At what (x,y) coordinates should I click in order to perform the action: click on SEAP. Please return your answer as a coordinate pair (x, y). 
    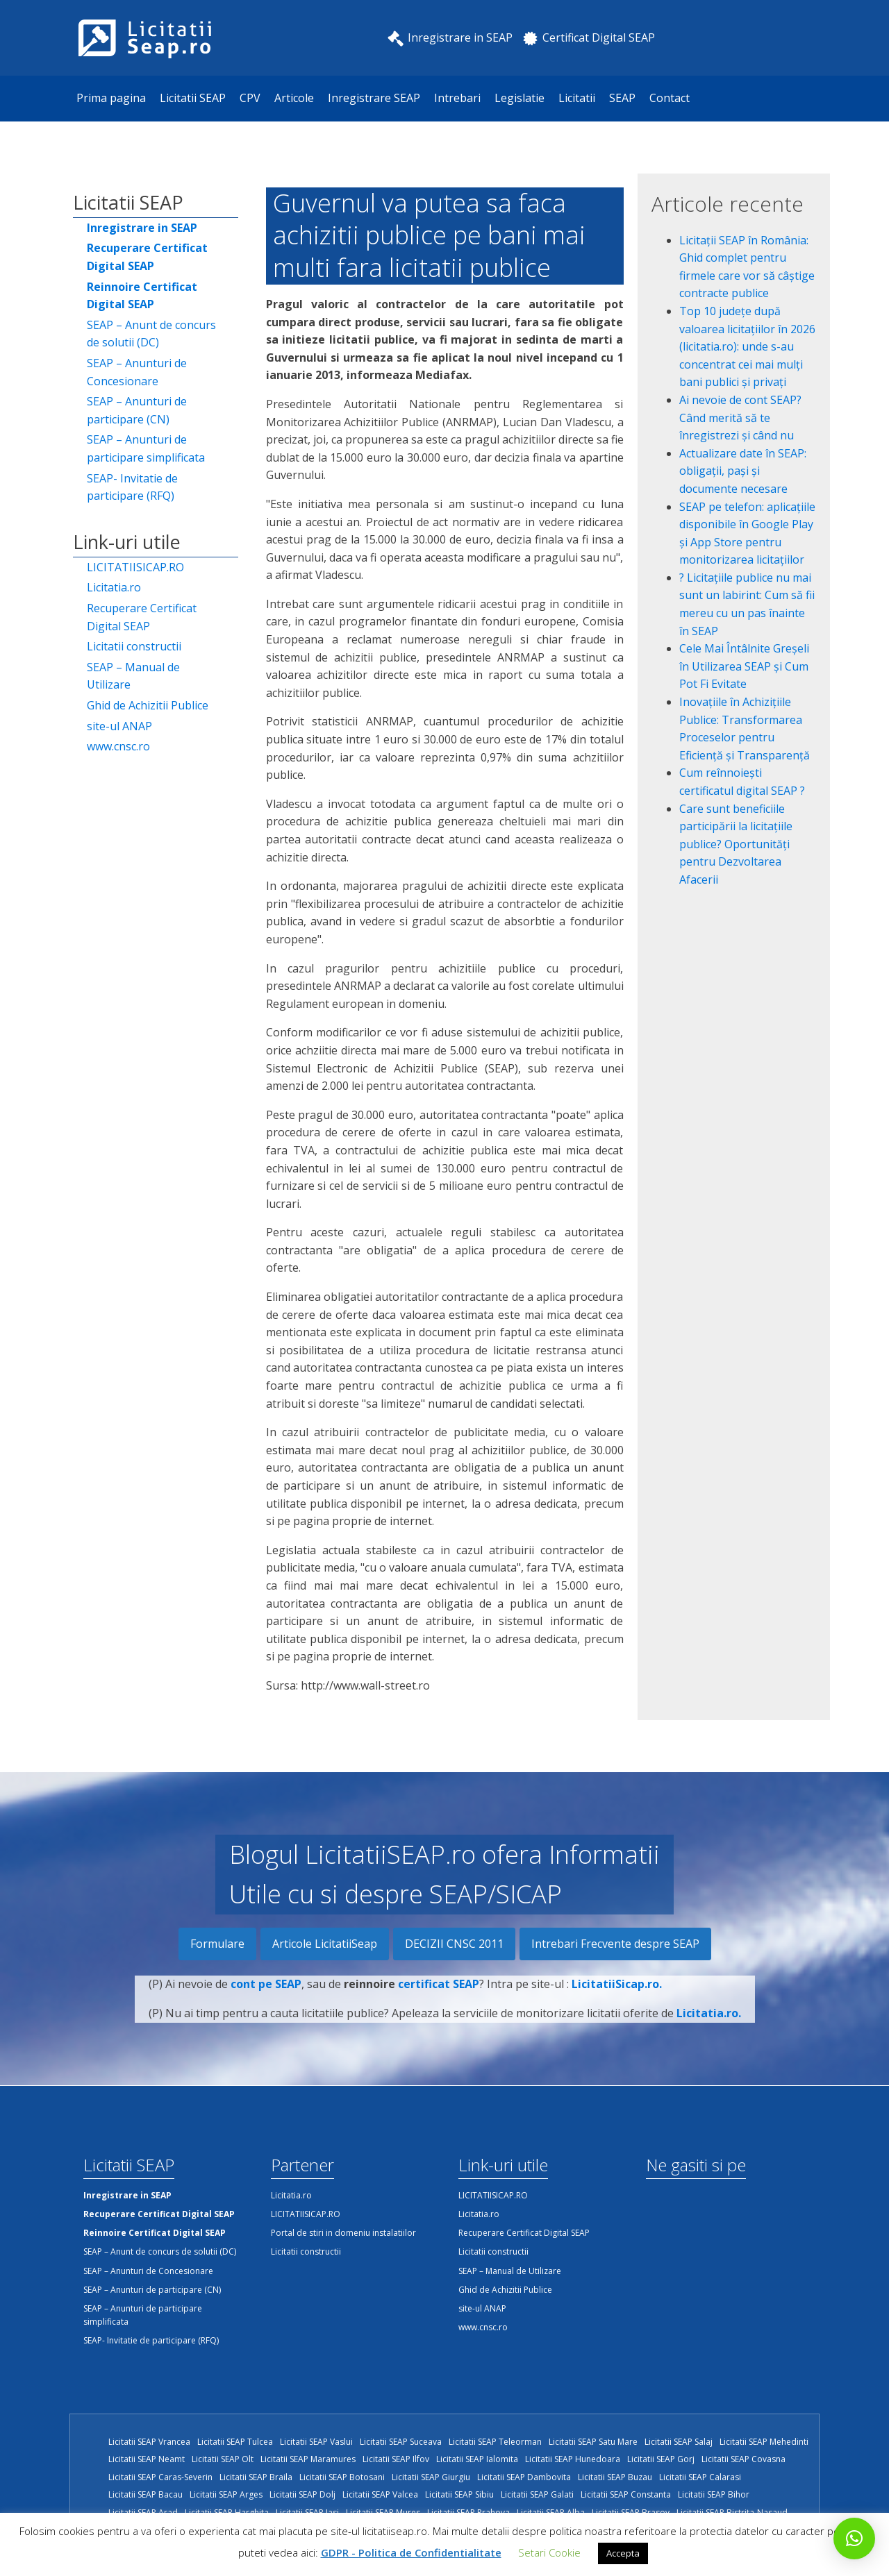
    Looking at the image, I should click on (622, 98).